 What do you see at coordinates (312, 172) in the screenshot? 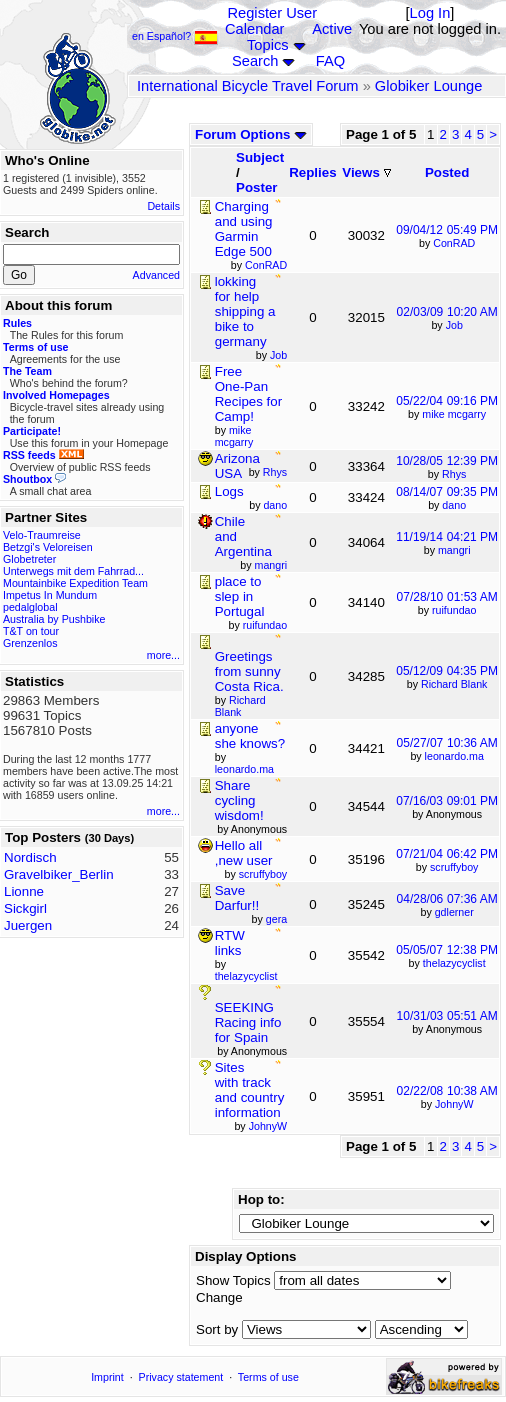
I see `Replies` at bounding box center [312, 172].